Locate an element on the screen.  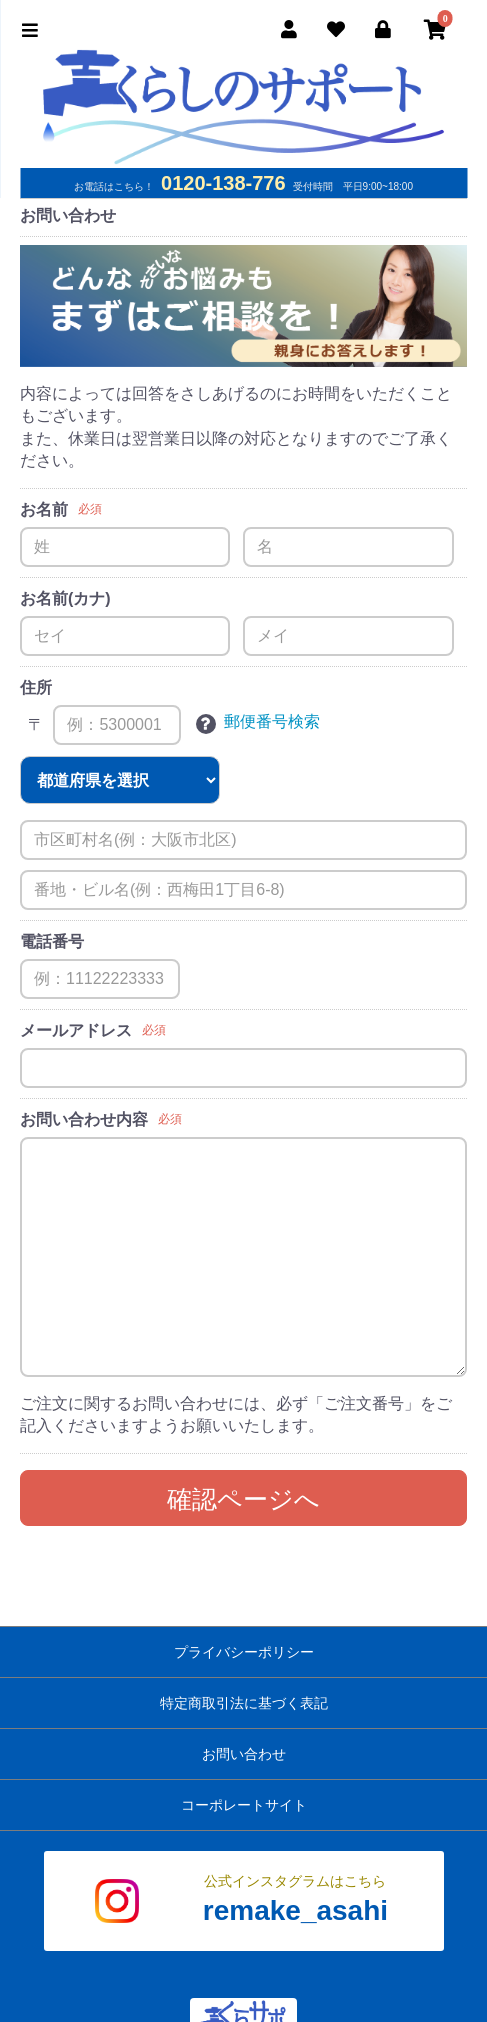
メールアドレス is located at coordinates (76, 1030).